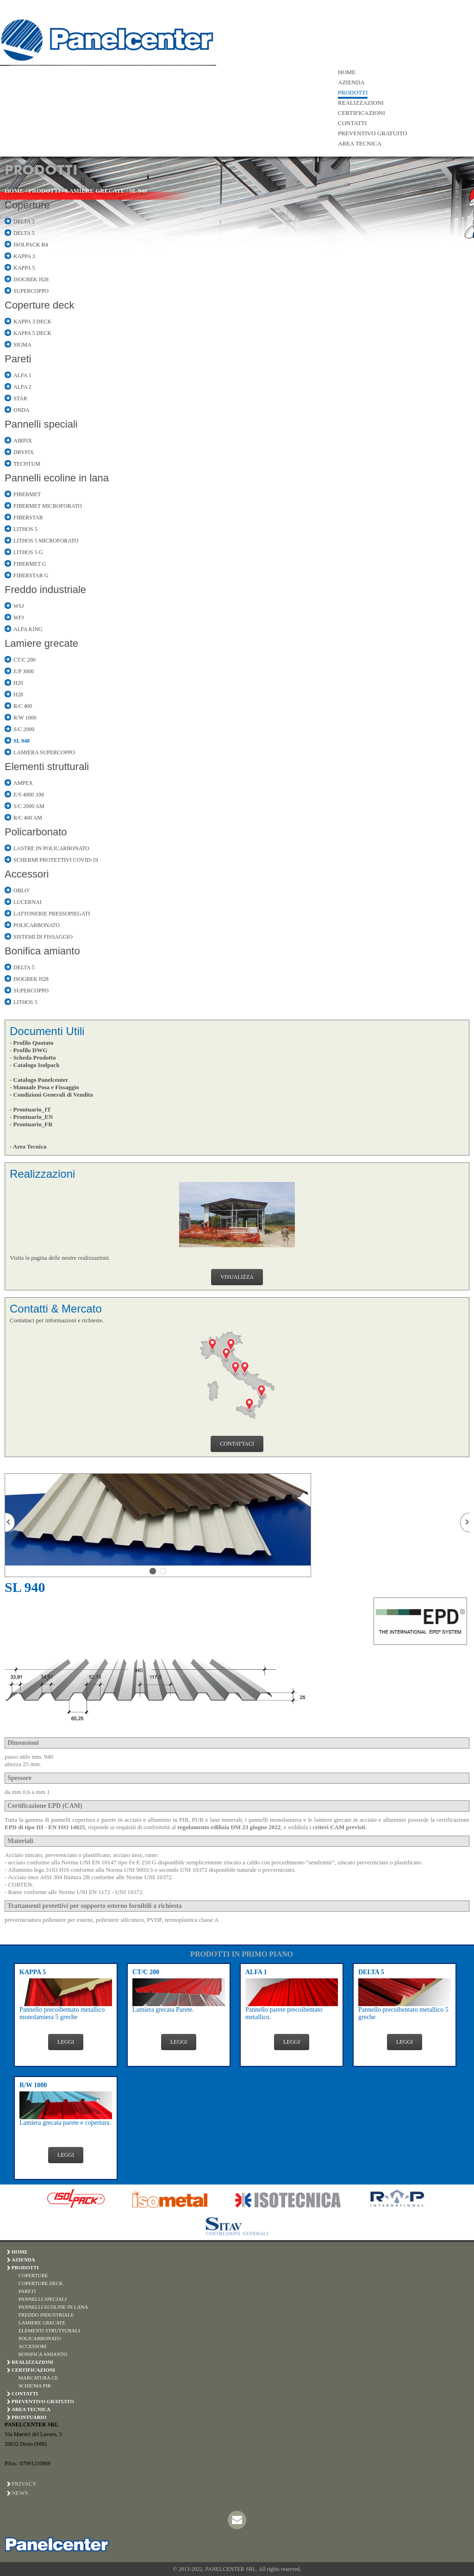  Describe the element at coordinates (36, 832) in the screenshot. I see `Policarbonato` at that location.